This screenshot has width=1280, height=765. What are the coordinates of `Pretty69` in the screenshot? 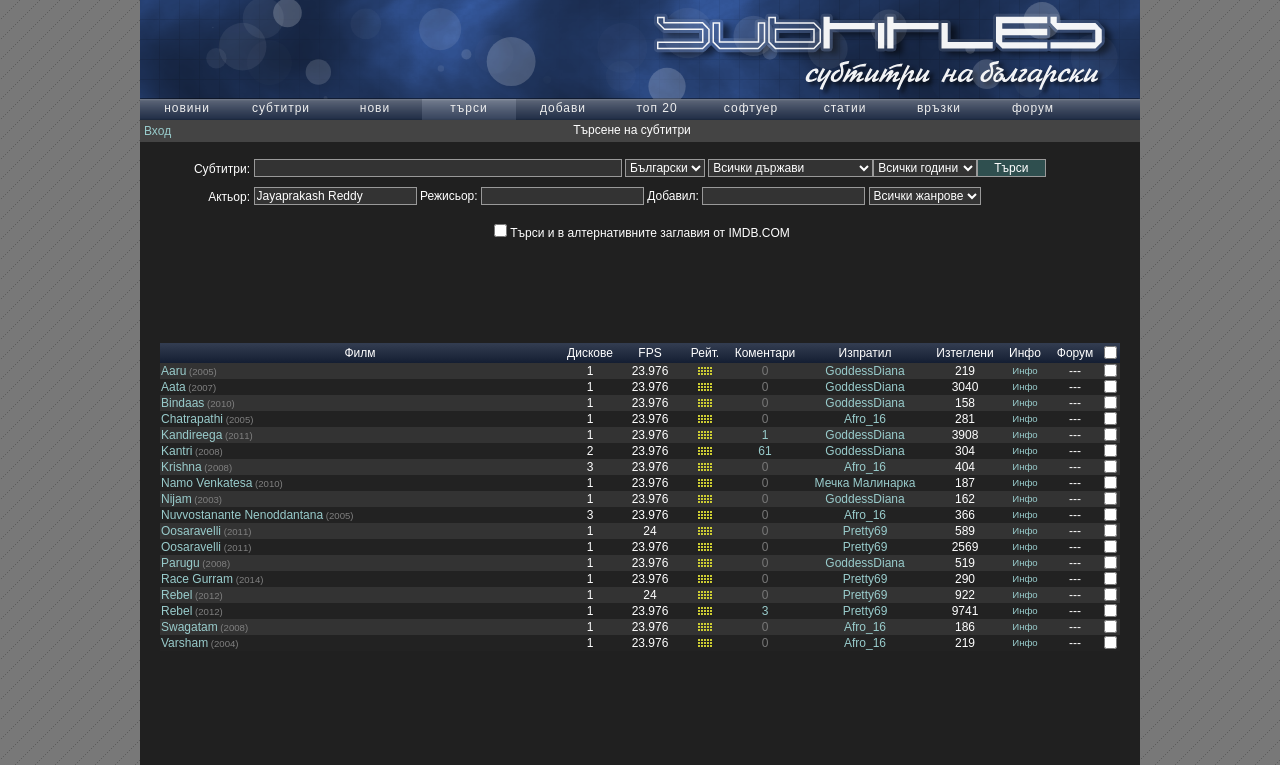 It's located at (865, 531).